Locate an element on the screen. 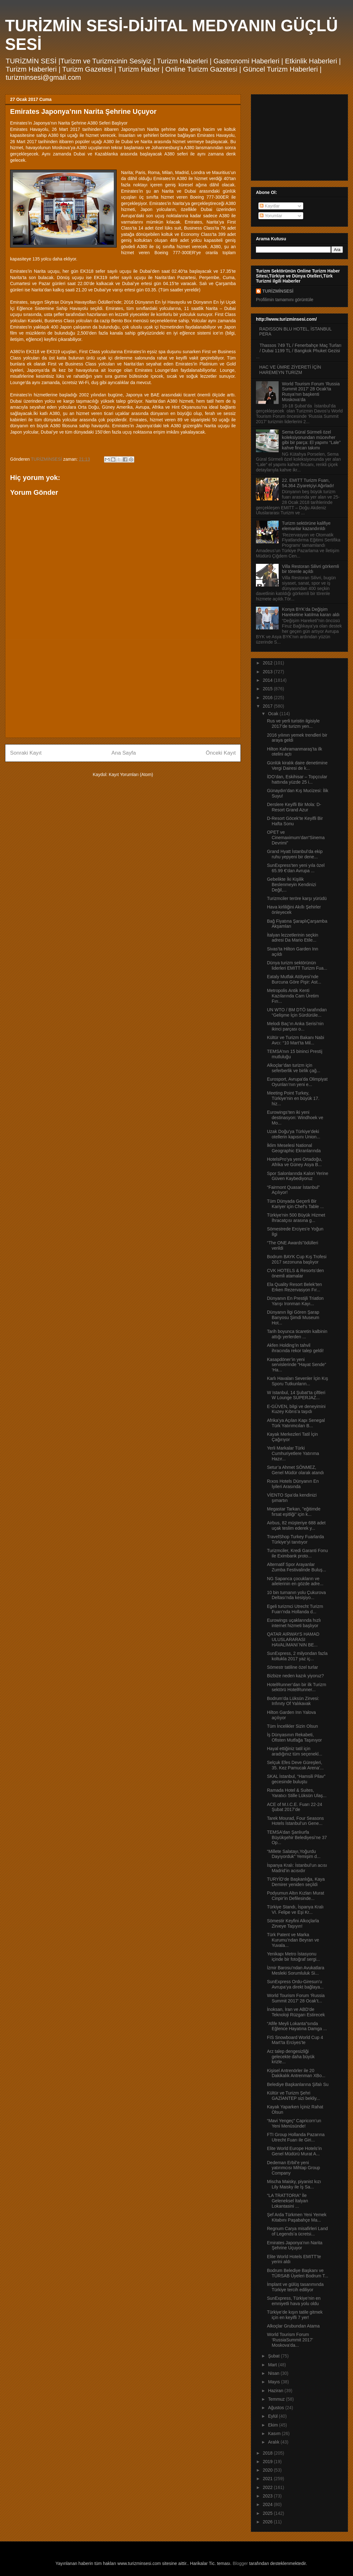  2019 is located at coordinates (268, 2461).